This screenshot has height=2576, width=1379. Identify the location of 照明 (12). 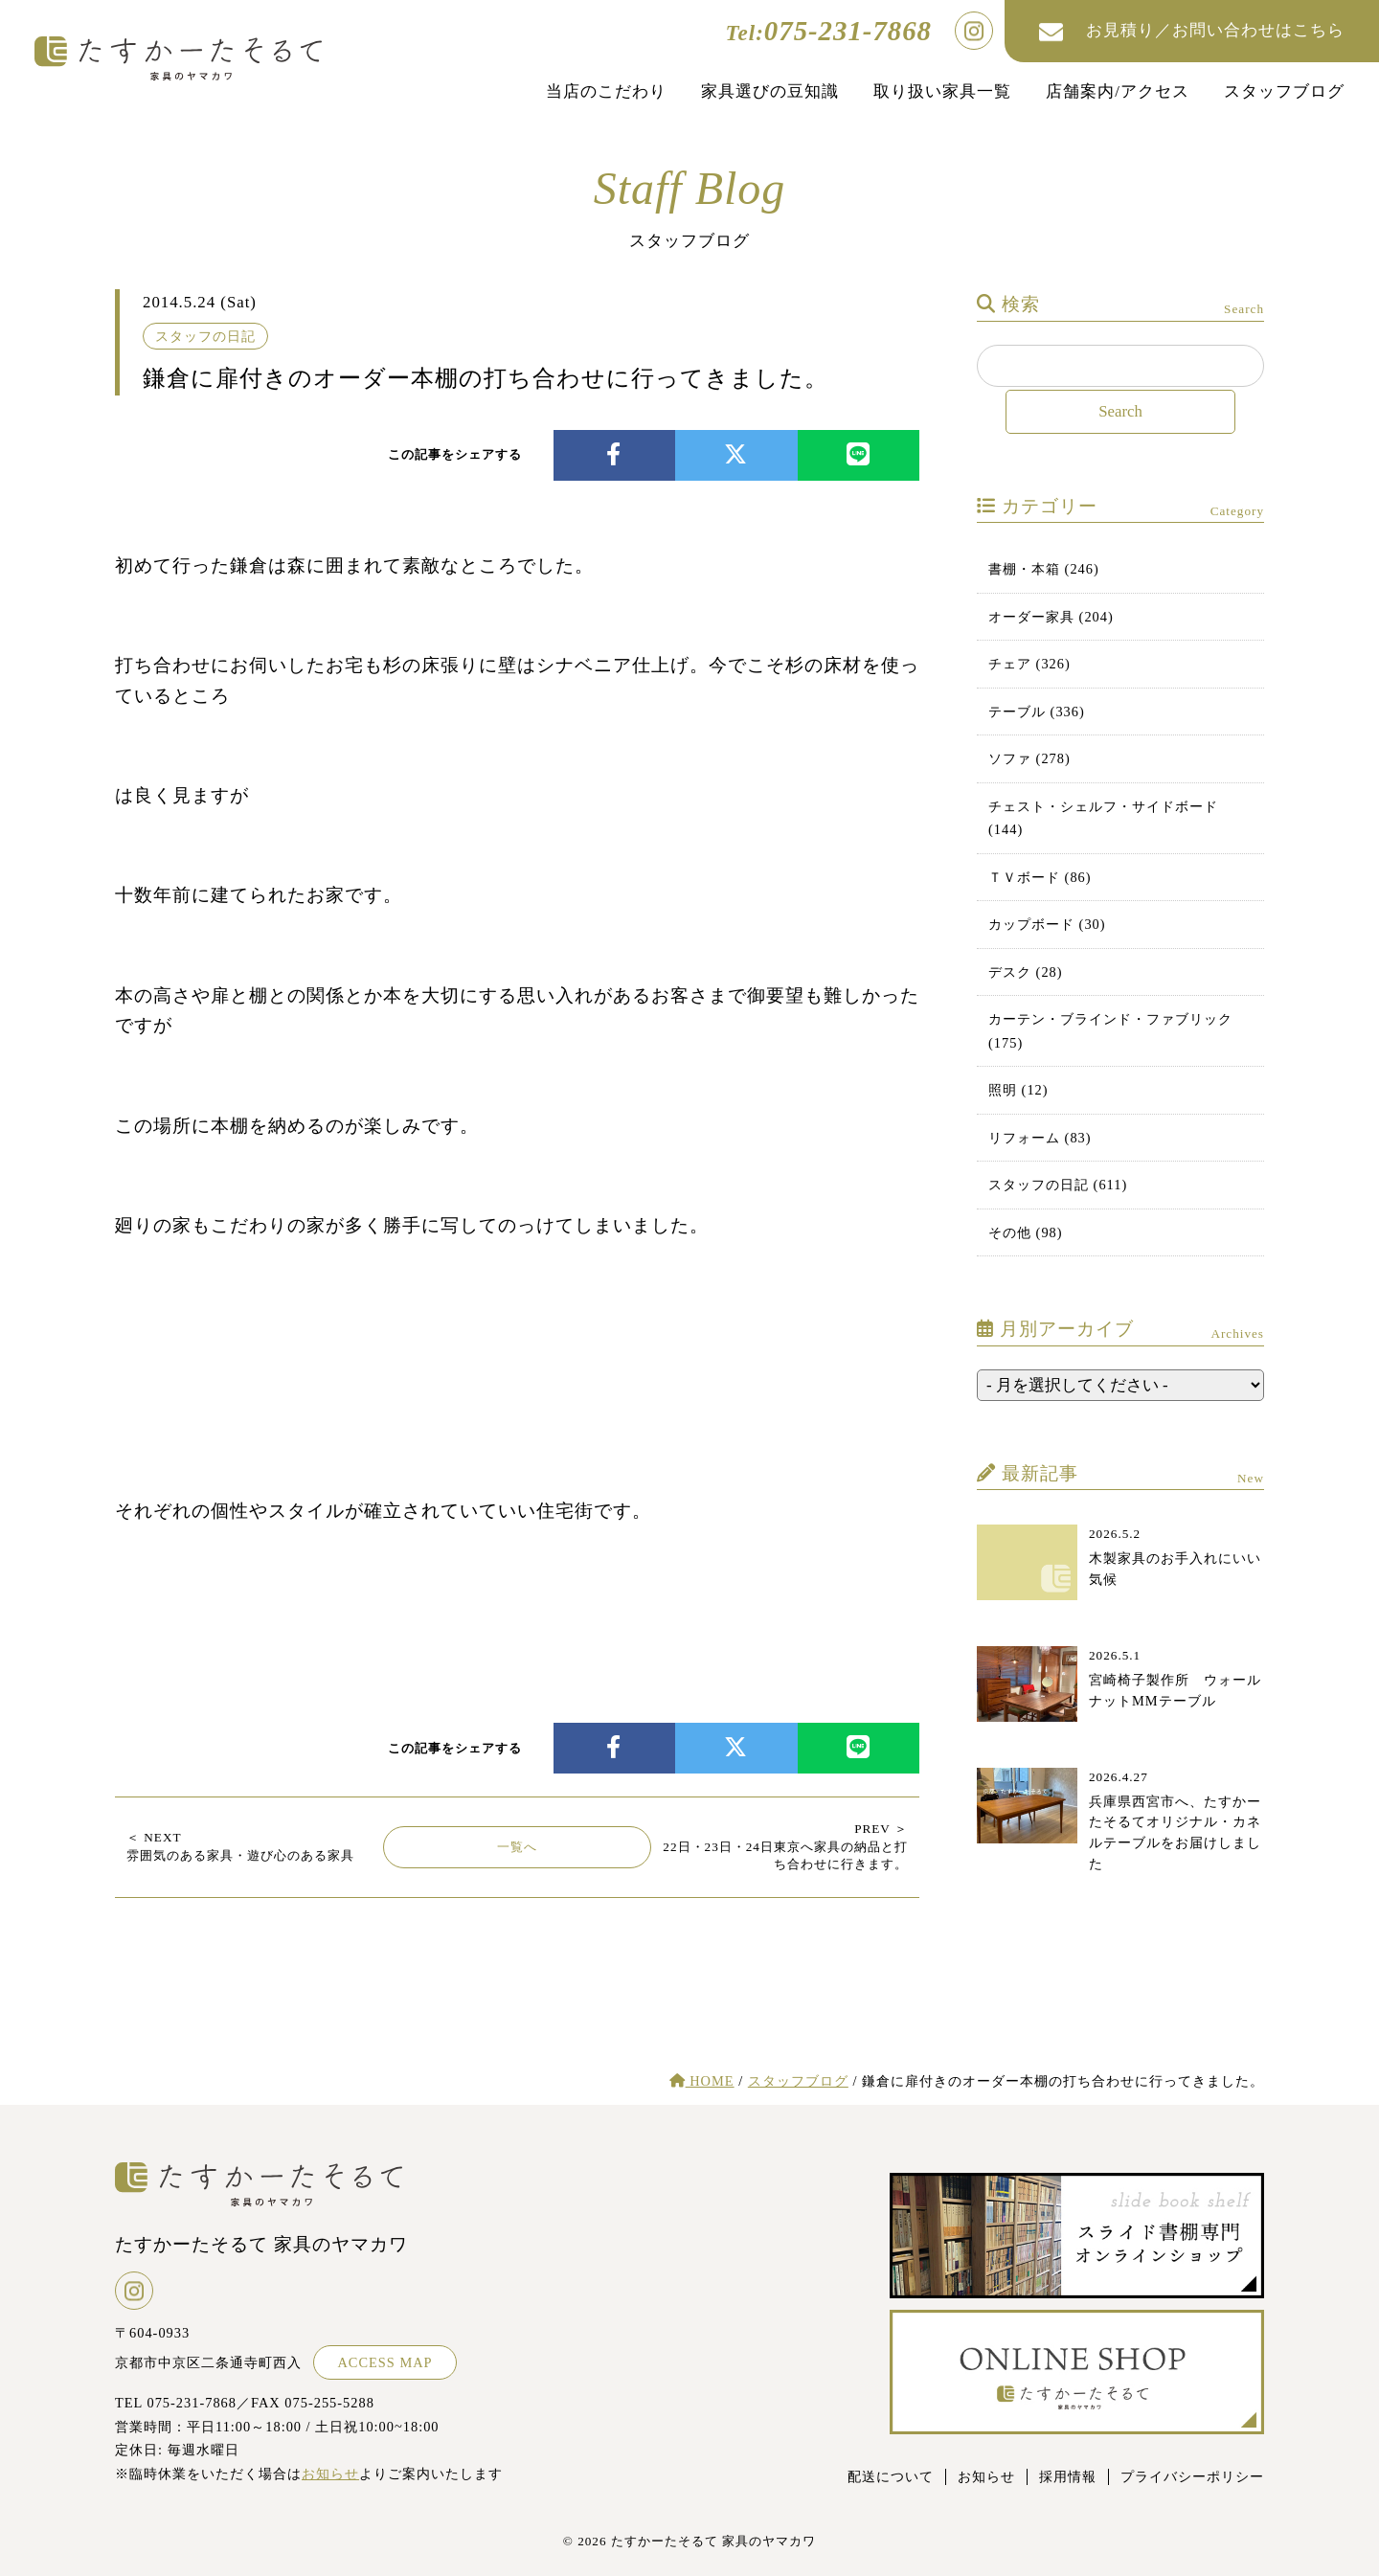
(1018, 1089).